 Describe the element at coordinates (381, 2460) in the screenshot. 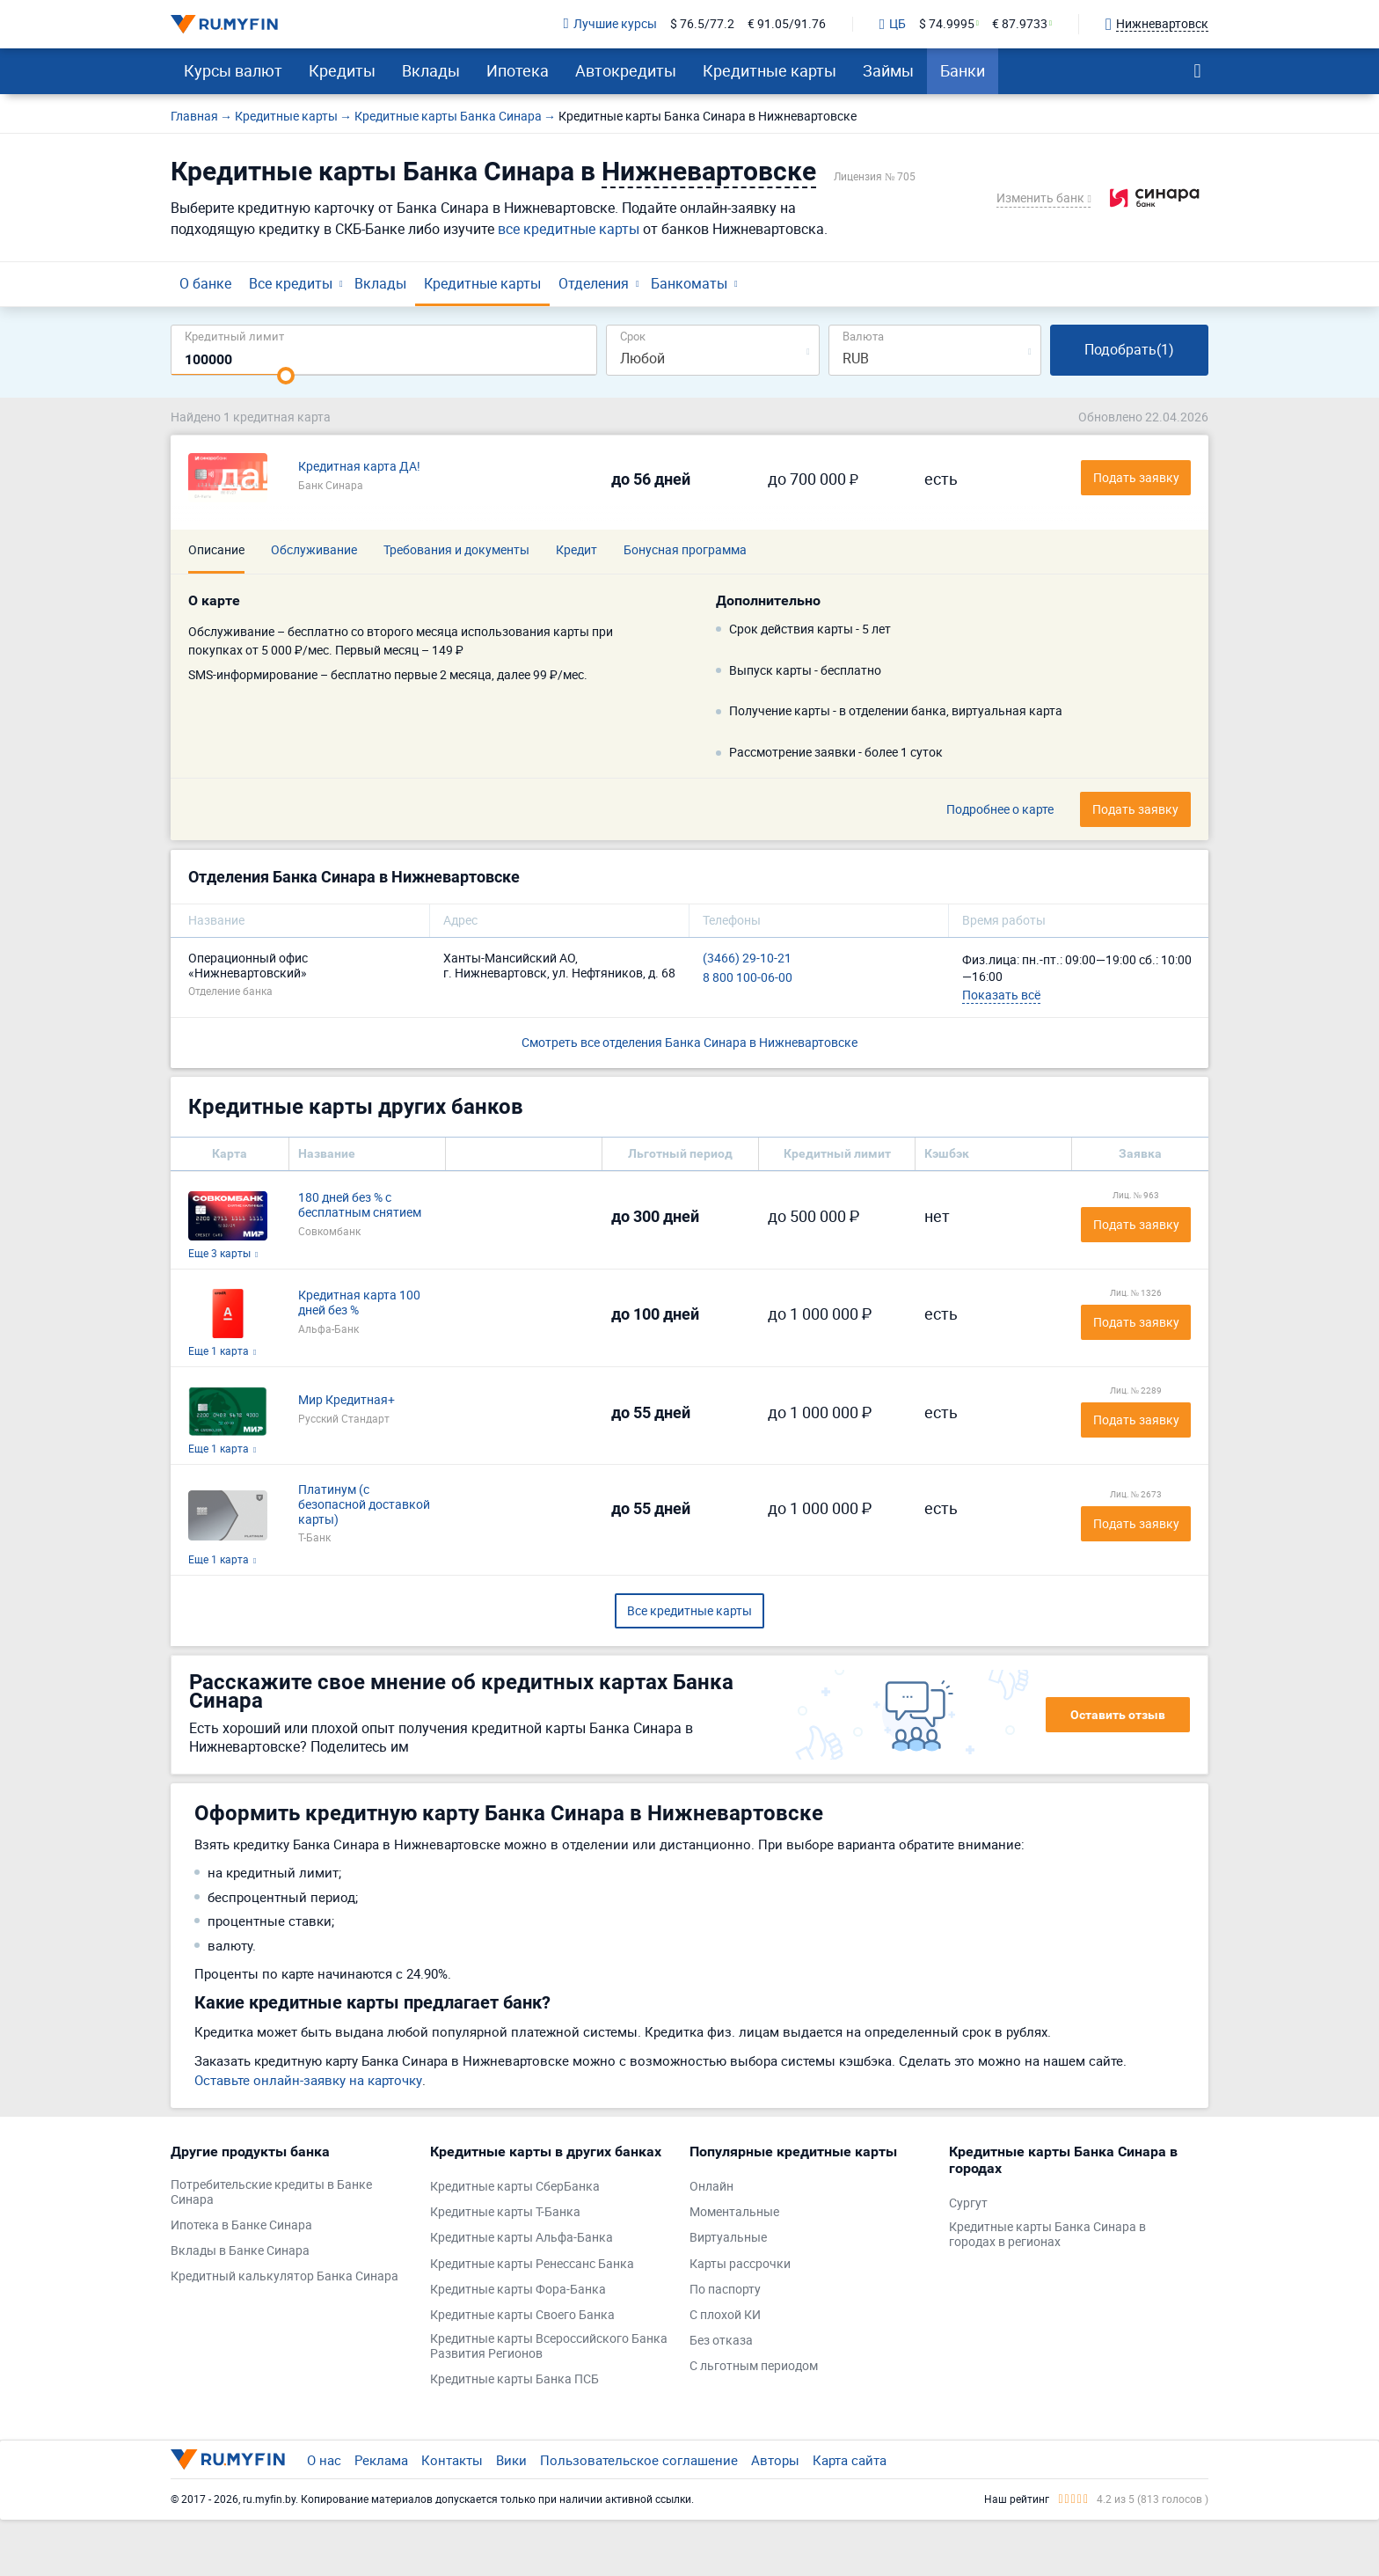

I see `Реклама` at that location.